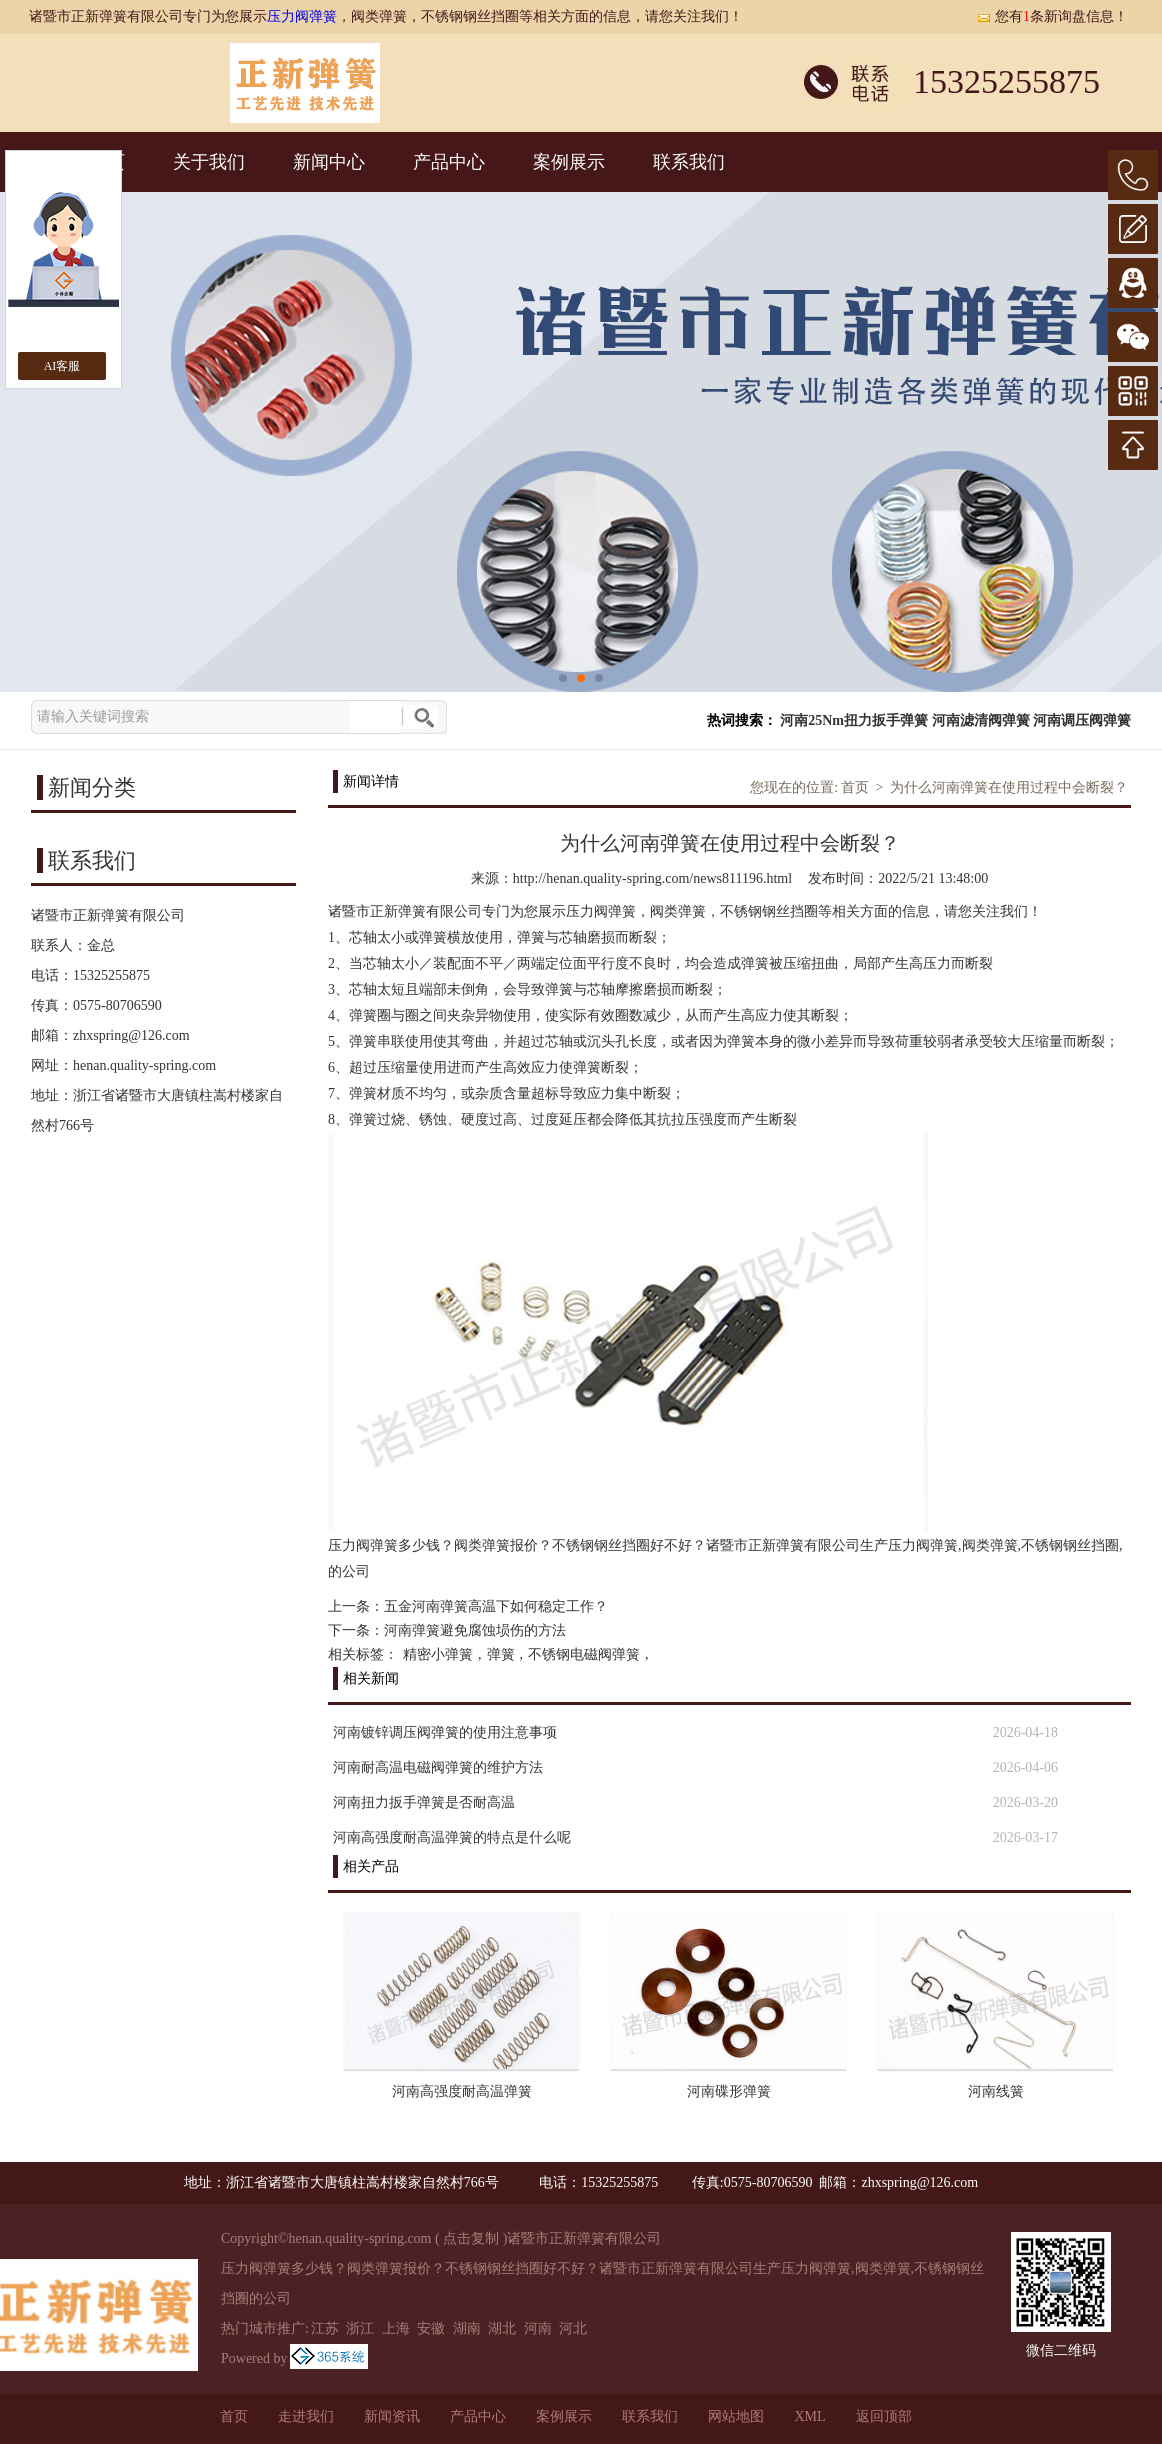 Image resolution: width=1162 pixels, height=2444 pixels. What do you see at coordinates (438, 1654) in the screenshot?
I see `精密小弹簧` at bounding box center [438, 1654].